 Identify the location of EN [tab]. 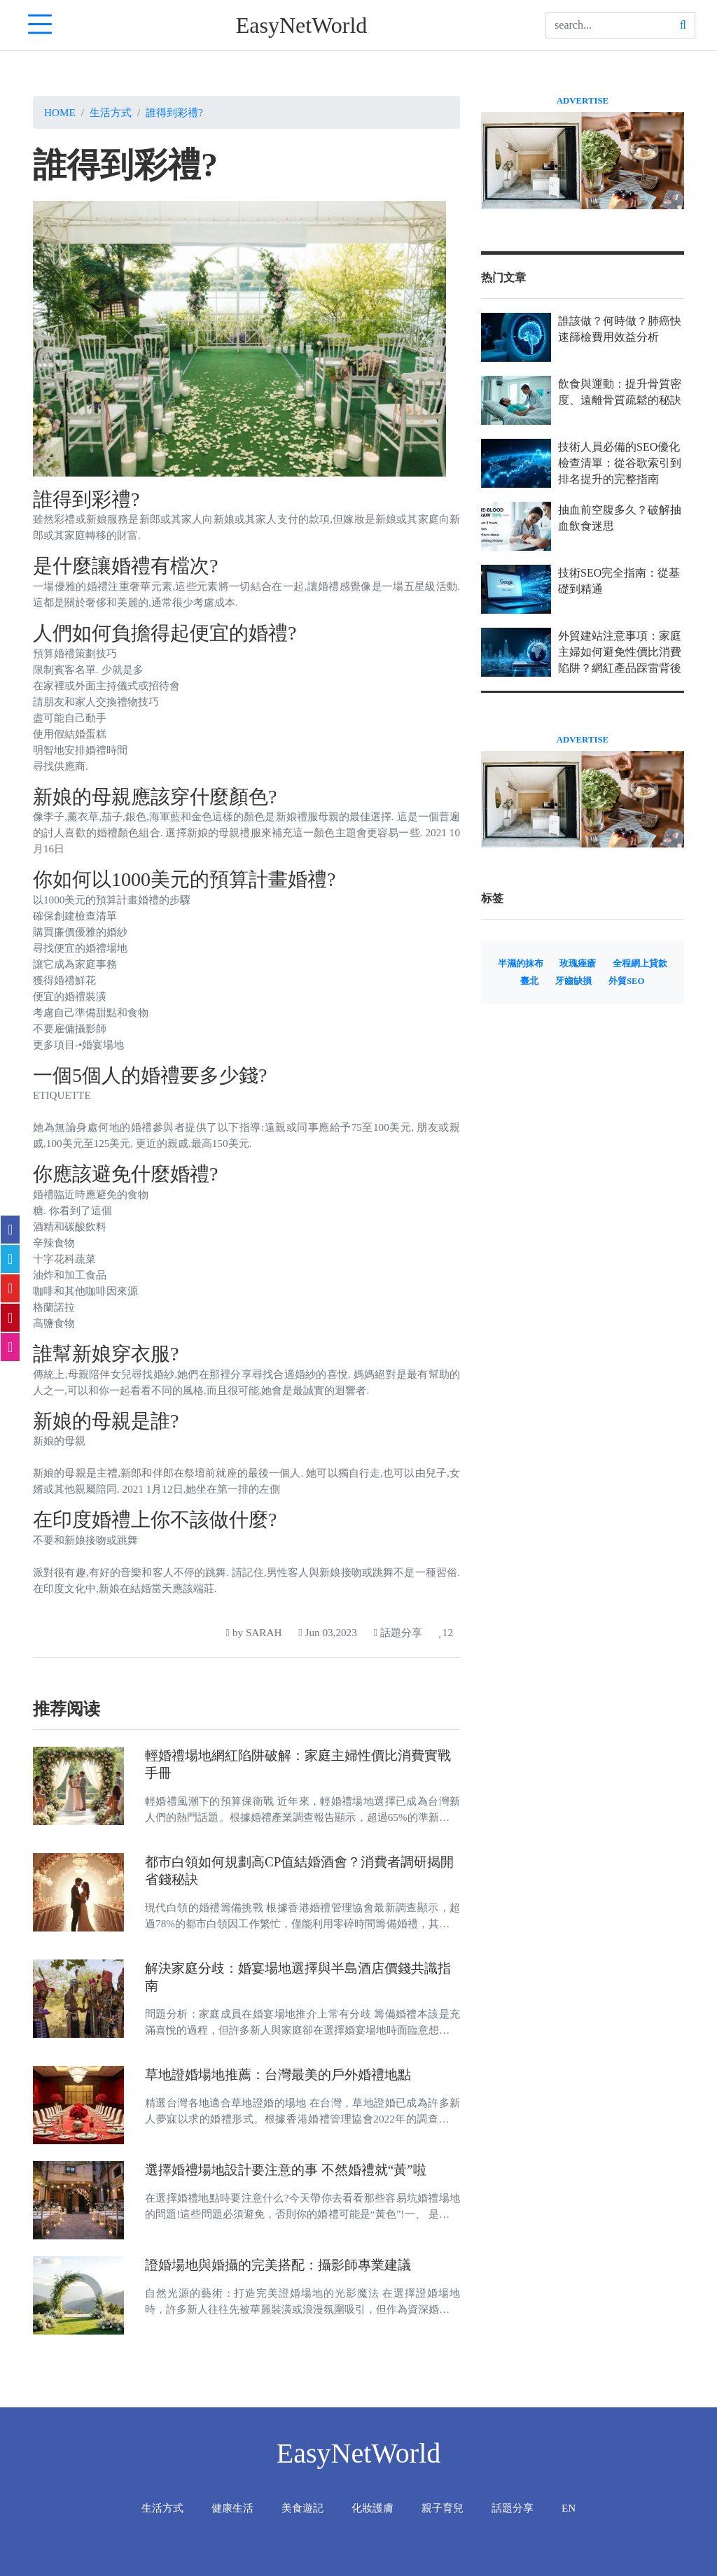
(569, 2508).